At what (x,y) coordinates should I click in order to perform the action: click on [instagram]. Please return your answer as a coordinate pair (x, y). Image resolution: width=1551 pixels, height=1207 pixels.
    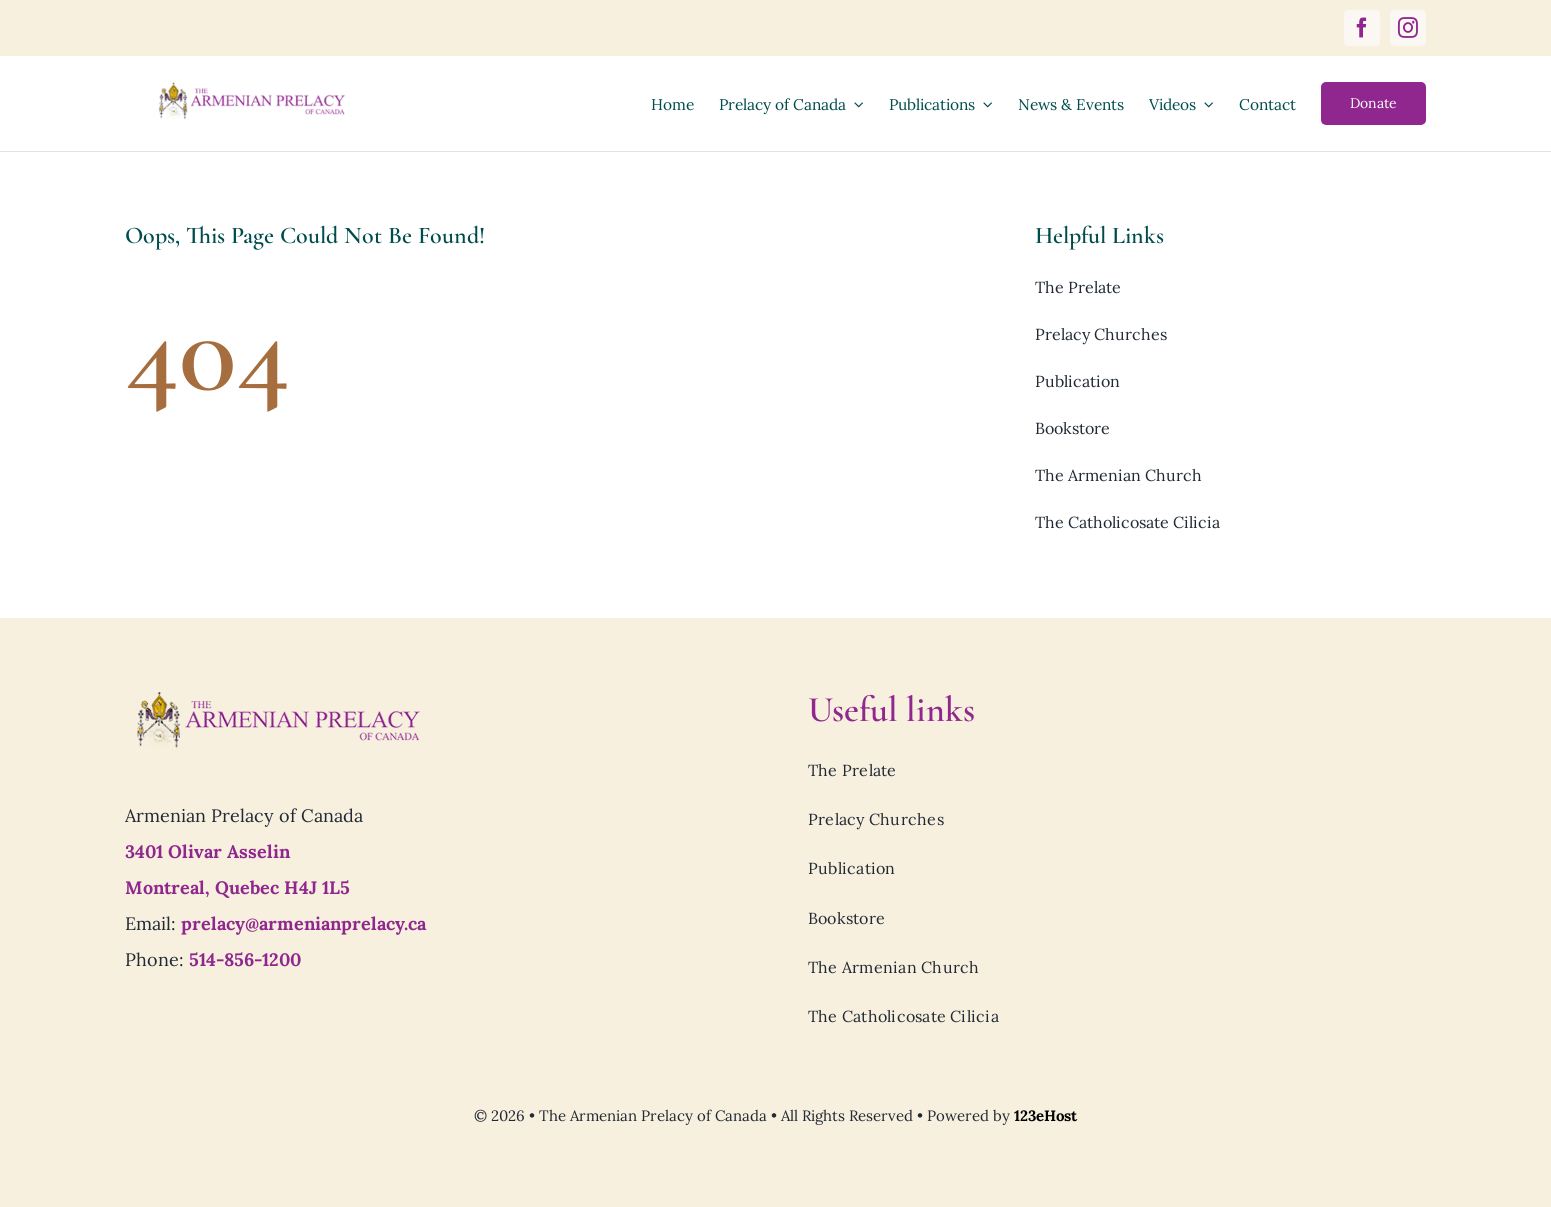
    Looking at the image, I should click on (1408, 28).